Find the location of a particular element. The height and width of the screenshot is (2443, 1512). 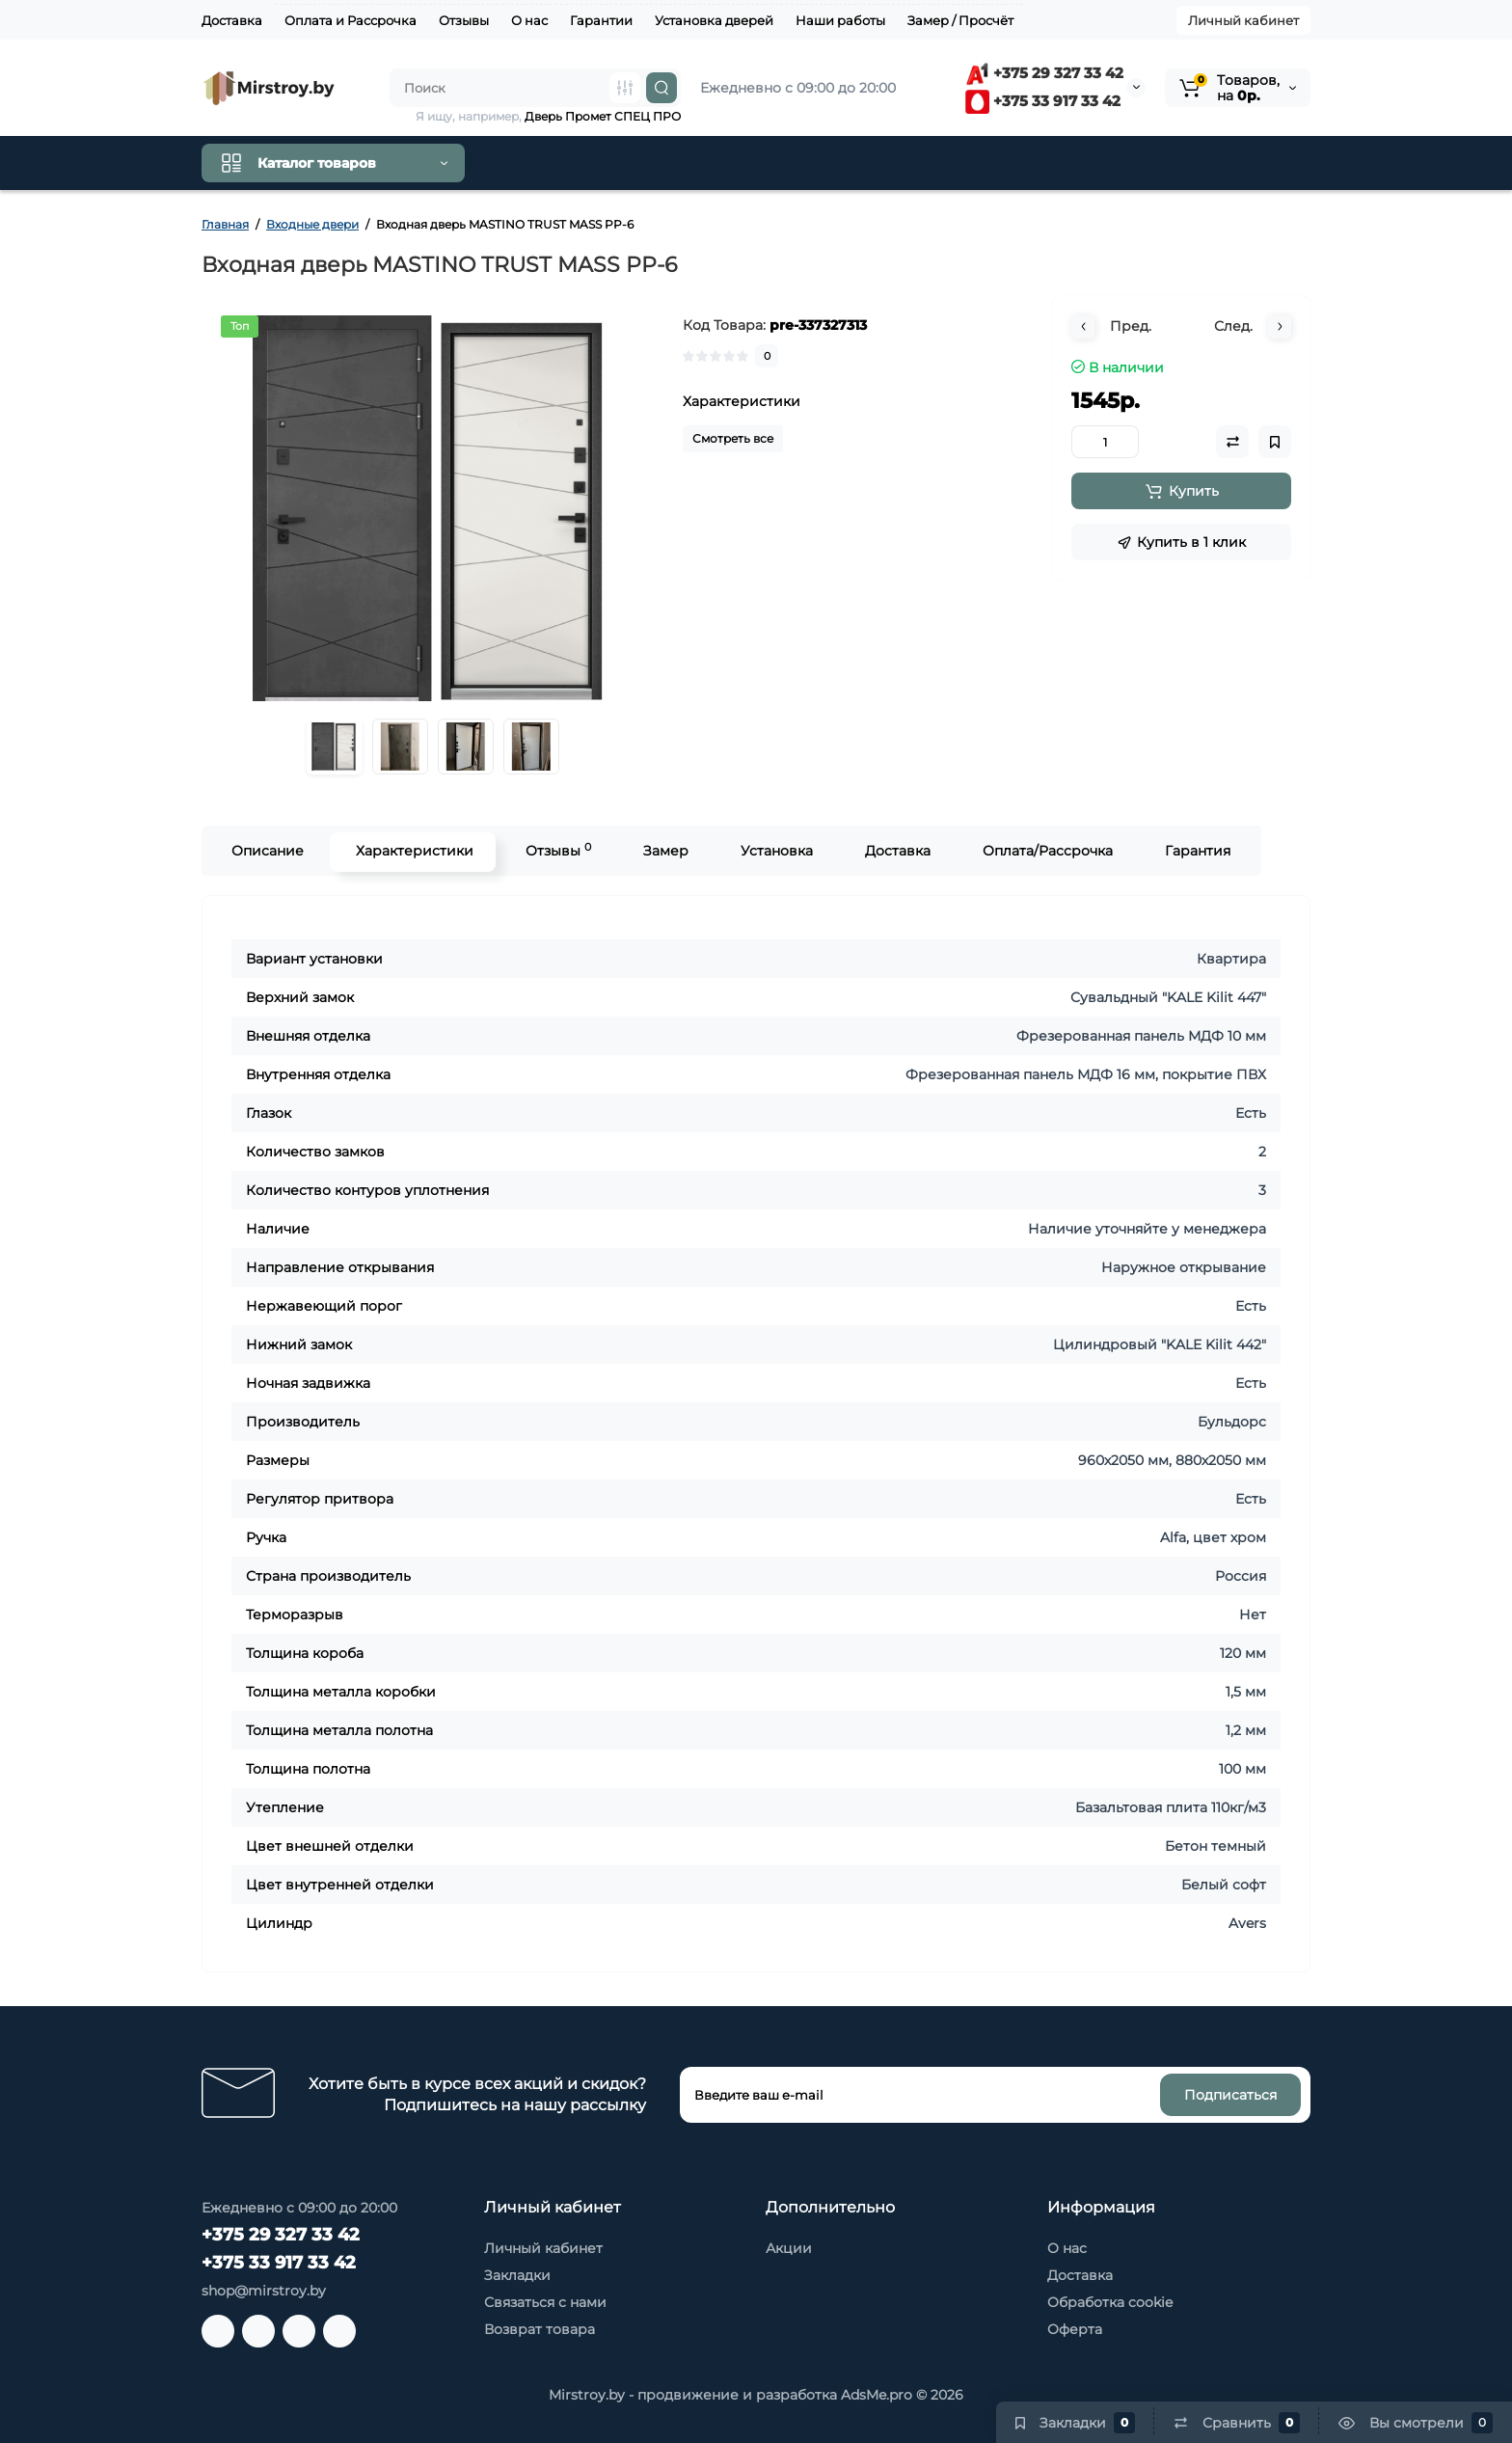

+375 29 327 33 42 is located at coordinates (1044, 73).